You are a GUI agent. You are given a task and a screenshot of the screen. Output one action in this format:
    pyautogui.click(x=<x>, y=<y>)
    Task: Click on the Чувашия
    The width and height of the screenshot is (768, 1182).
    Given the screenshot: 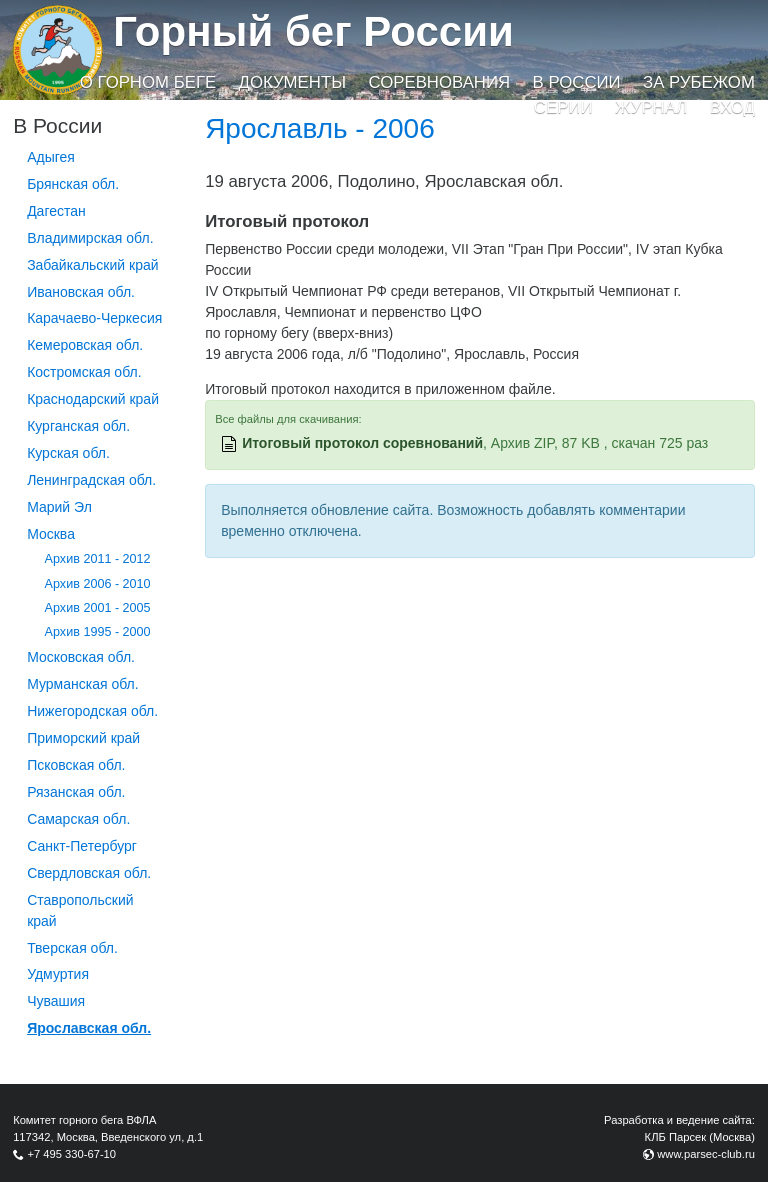 What is the action you would take?
    pyautogui.click(x=56, y=1001)
    